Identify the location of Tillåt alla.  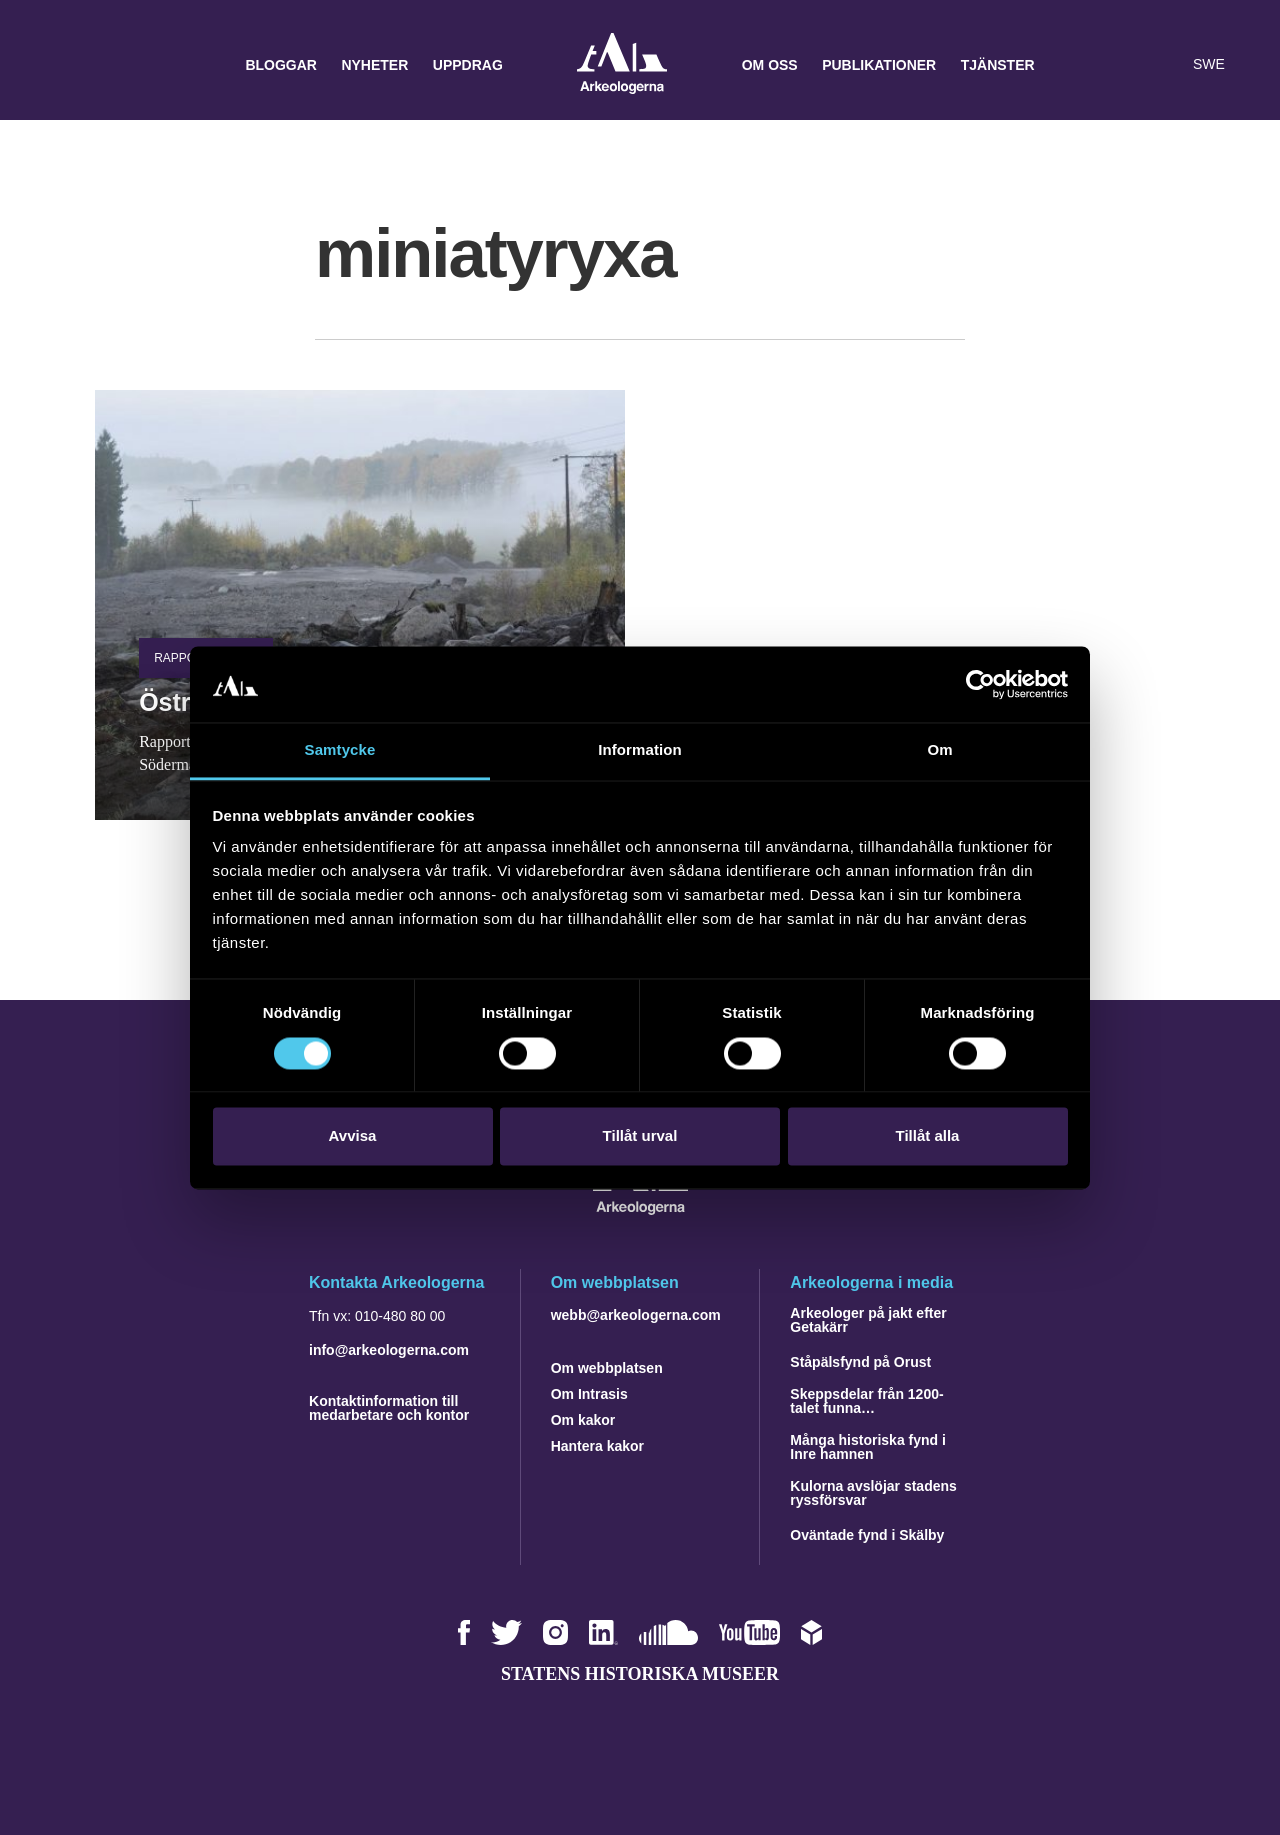
(928, 1136).